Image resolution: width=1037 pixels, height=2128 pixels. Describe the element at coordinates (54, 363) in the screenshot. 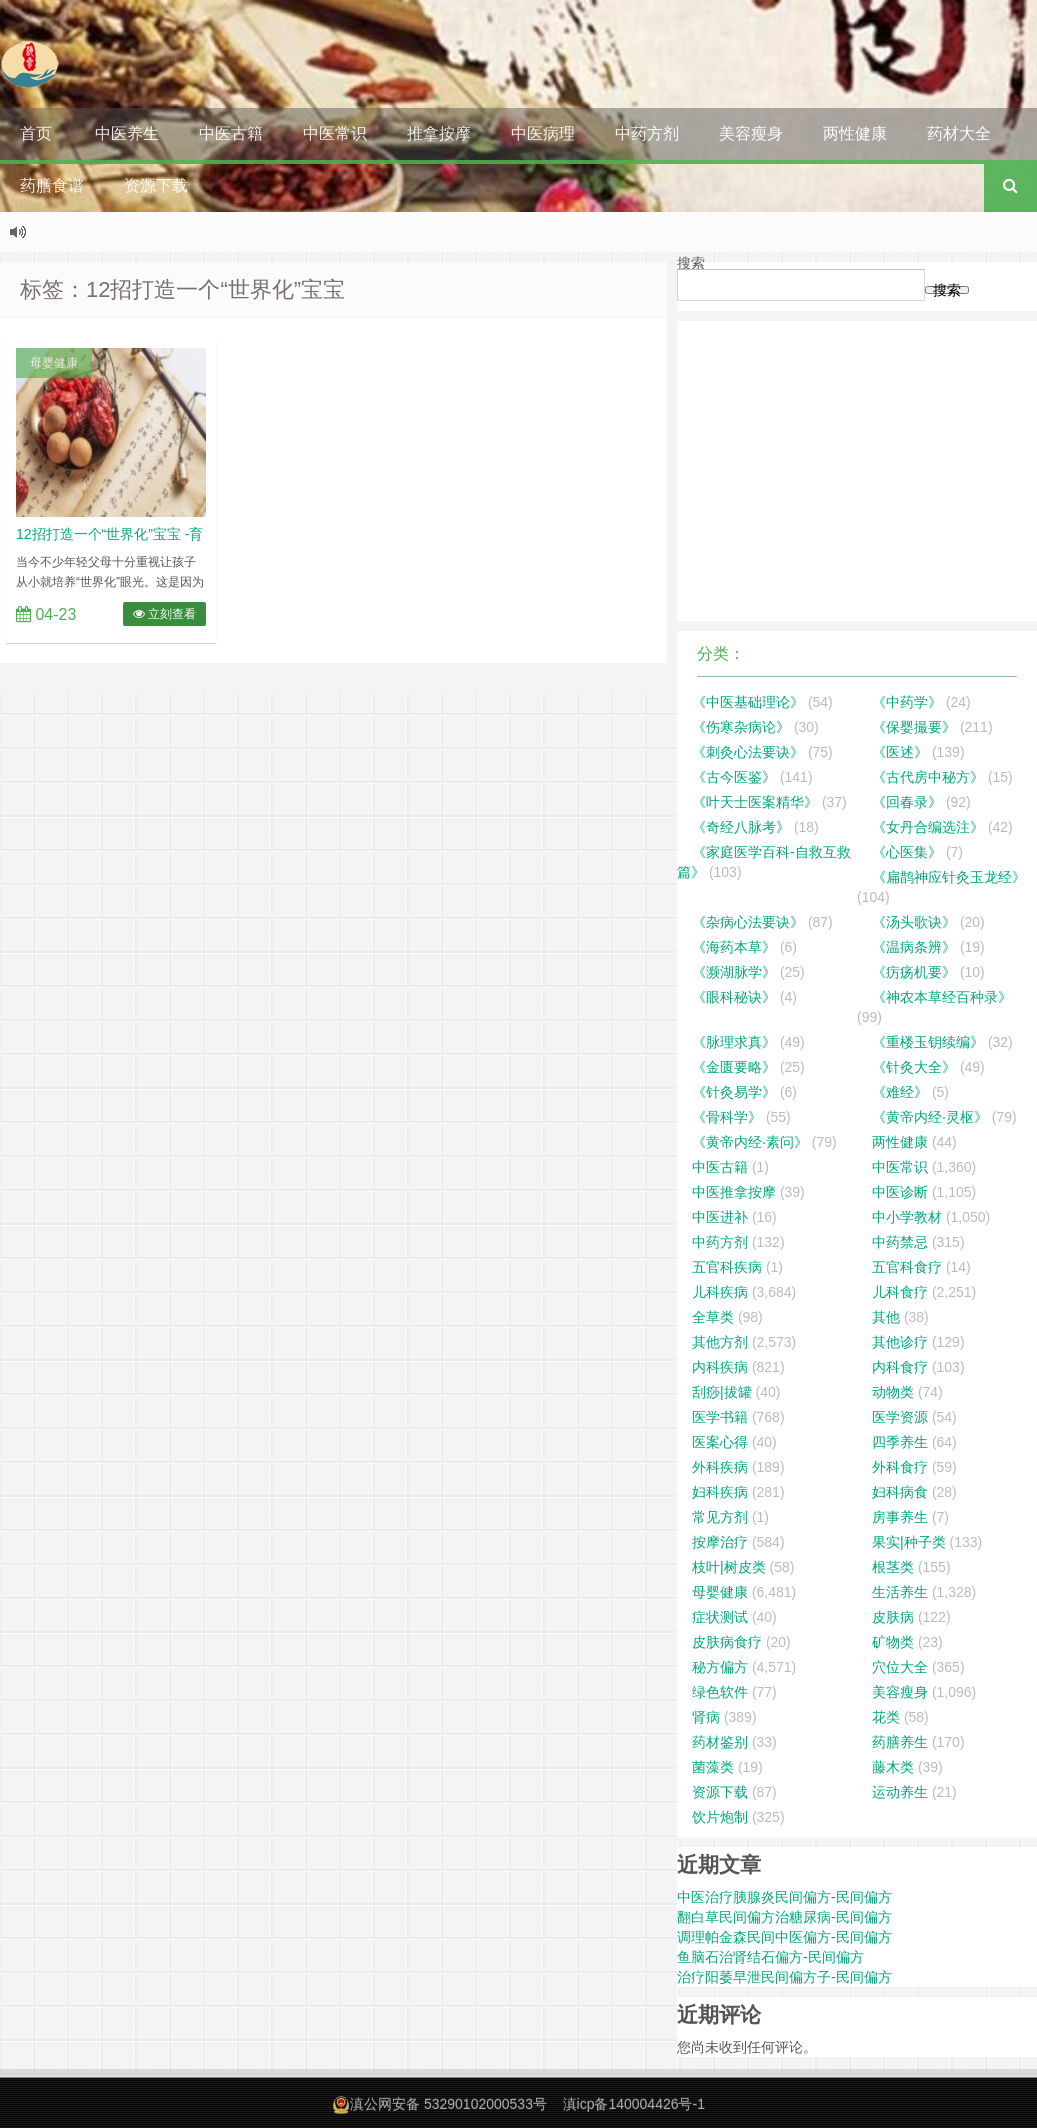

I see `母婴健康` at that location.